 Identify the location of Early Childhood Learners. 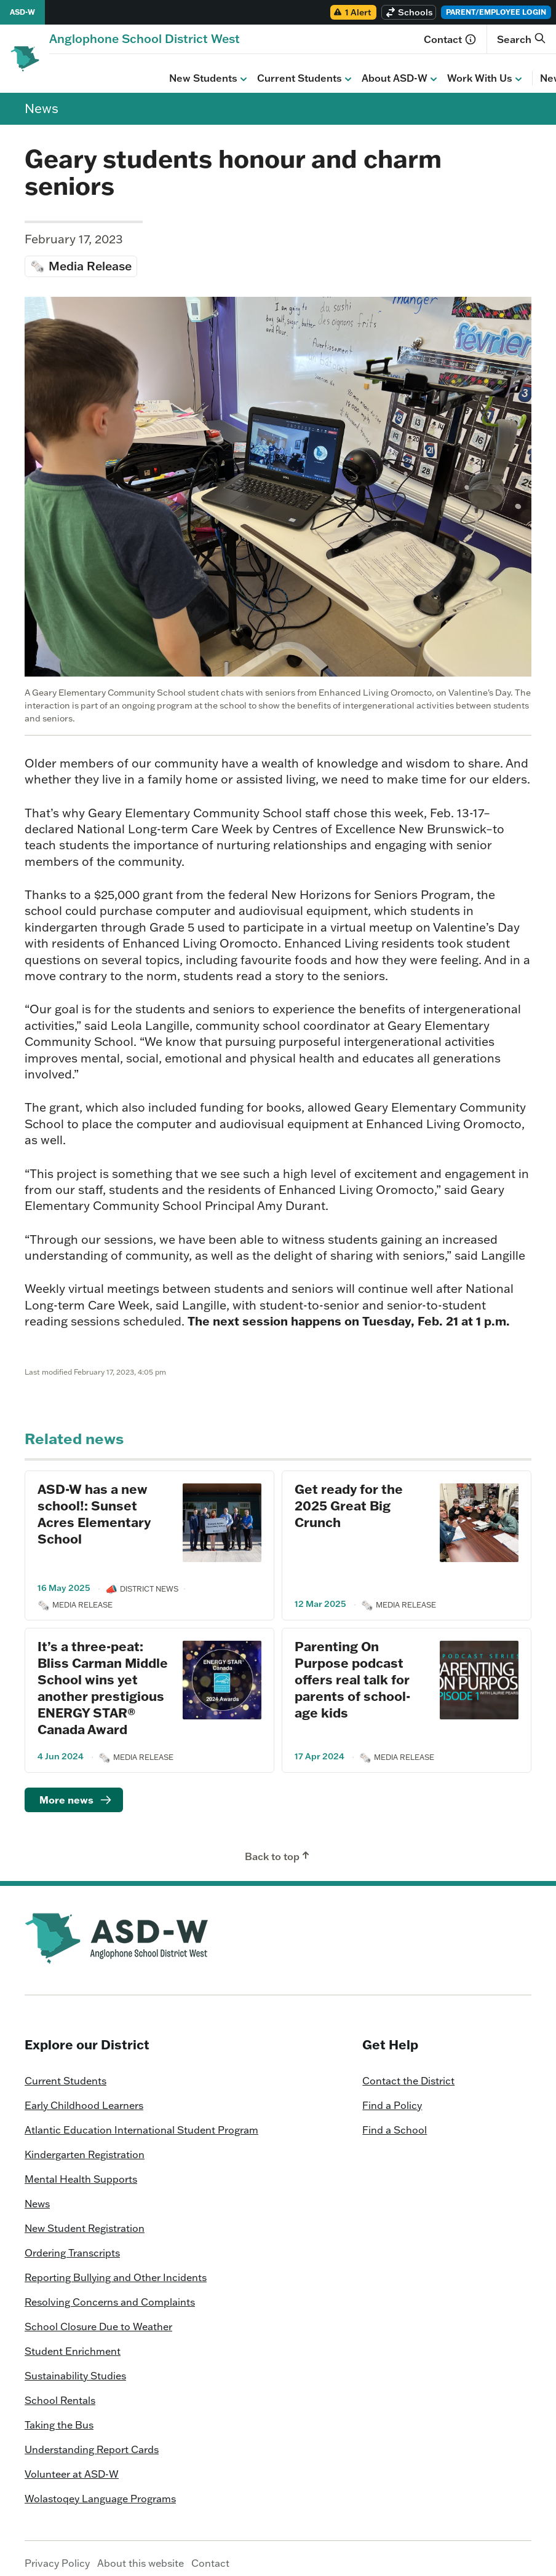
(84, 2096).